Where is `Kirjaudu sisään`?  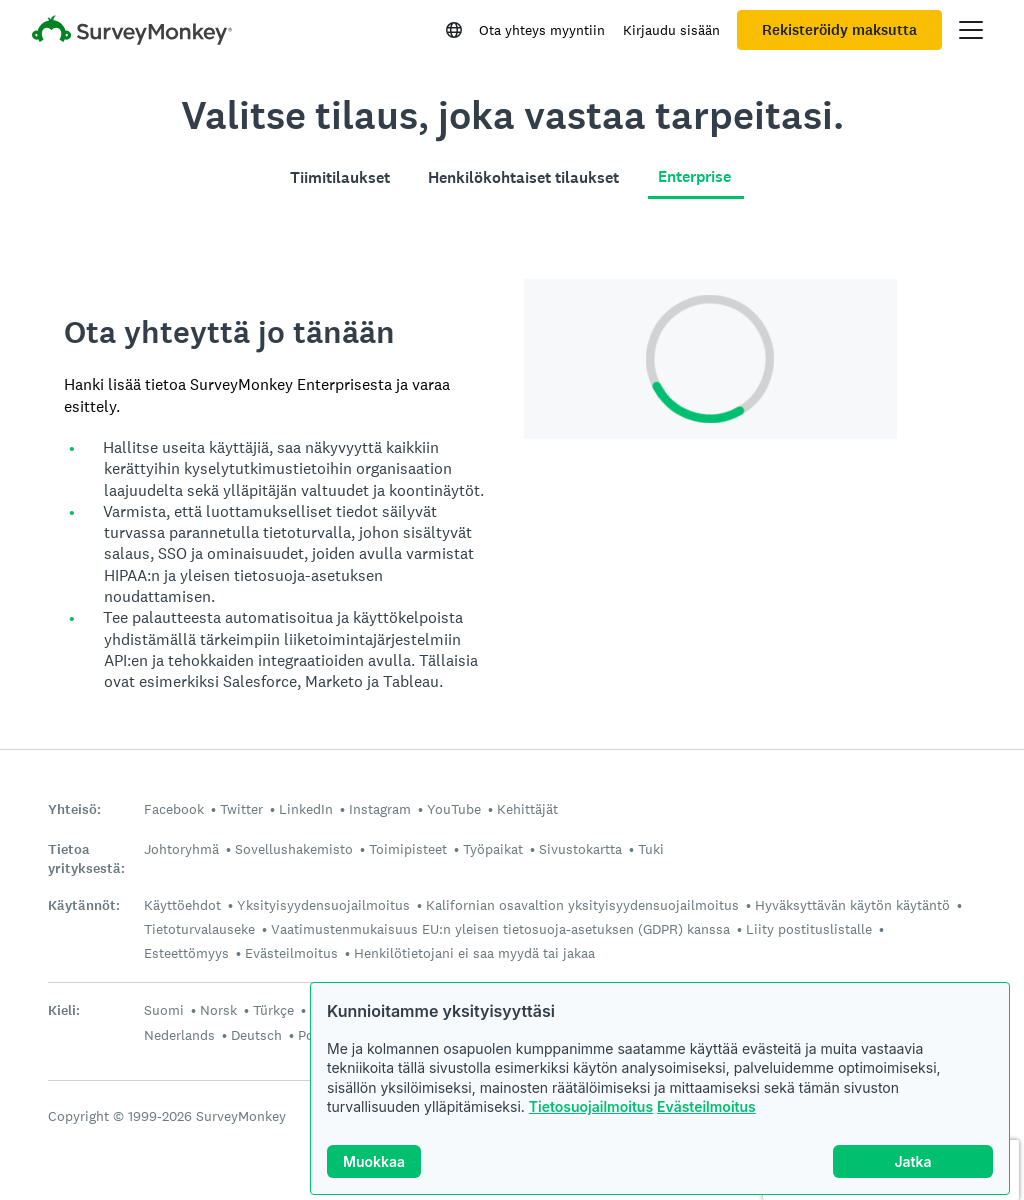
Kirjaudu sisään is located at coordinates (671, 30).